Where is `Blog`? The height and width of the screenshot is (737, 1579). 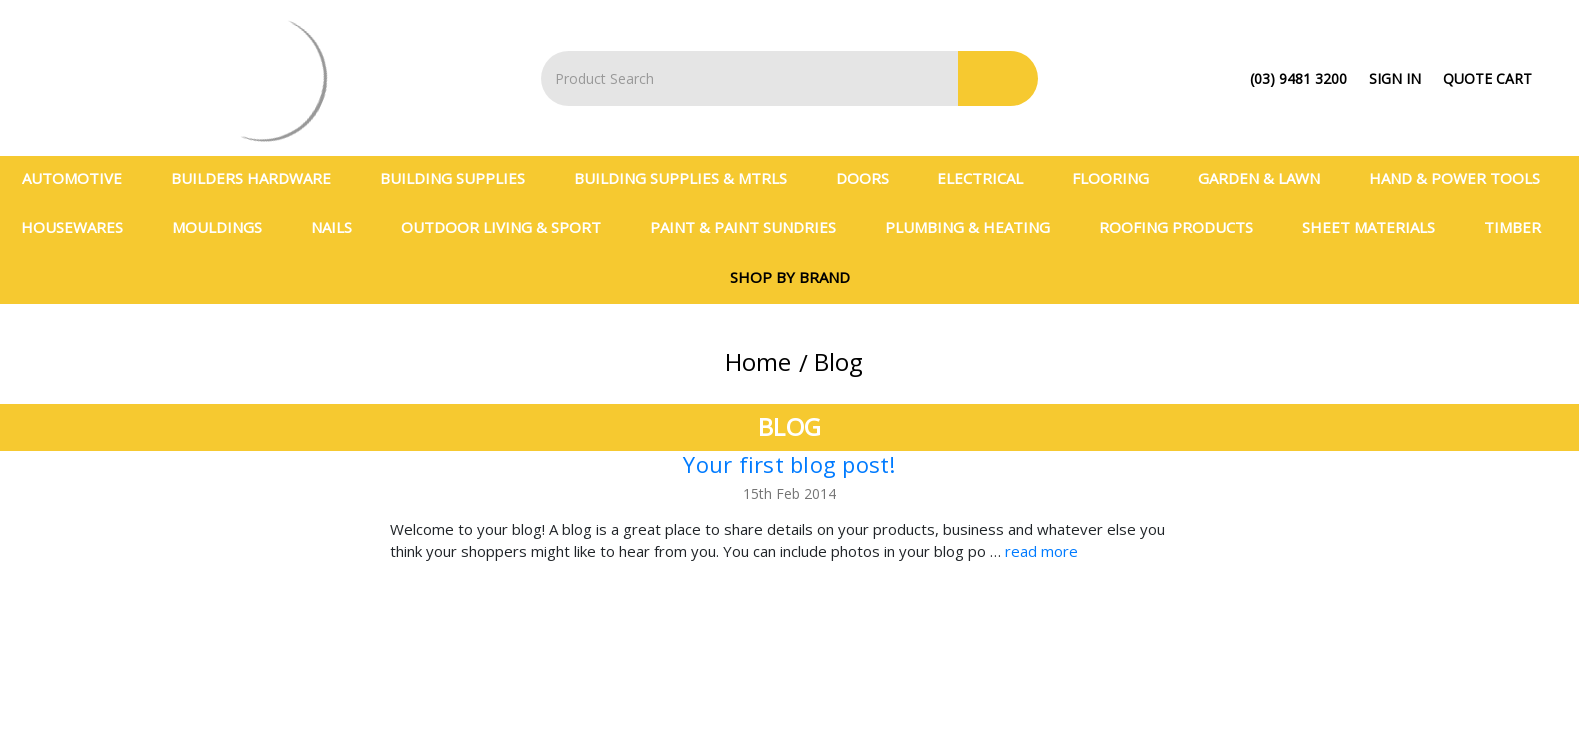
Blog is located at coordinates (838, 361).